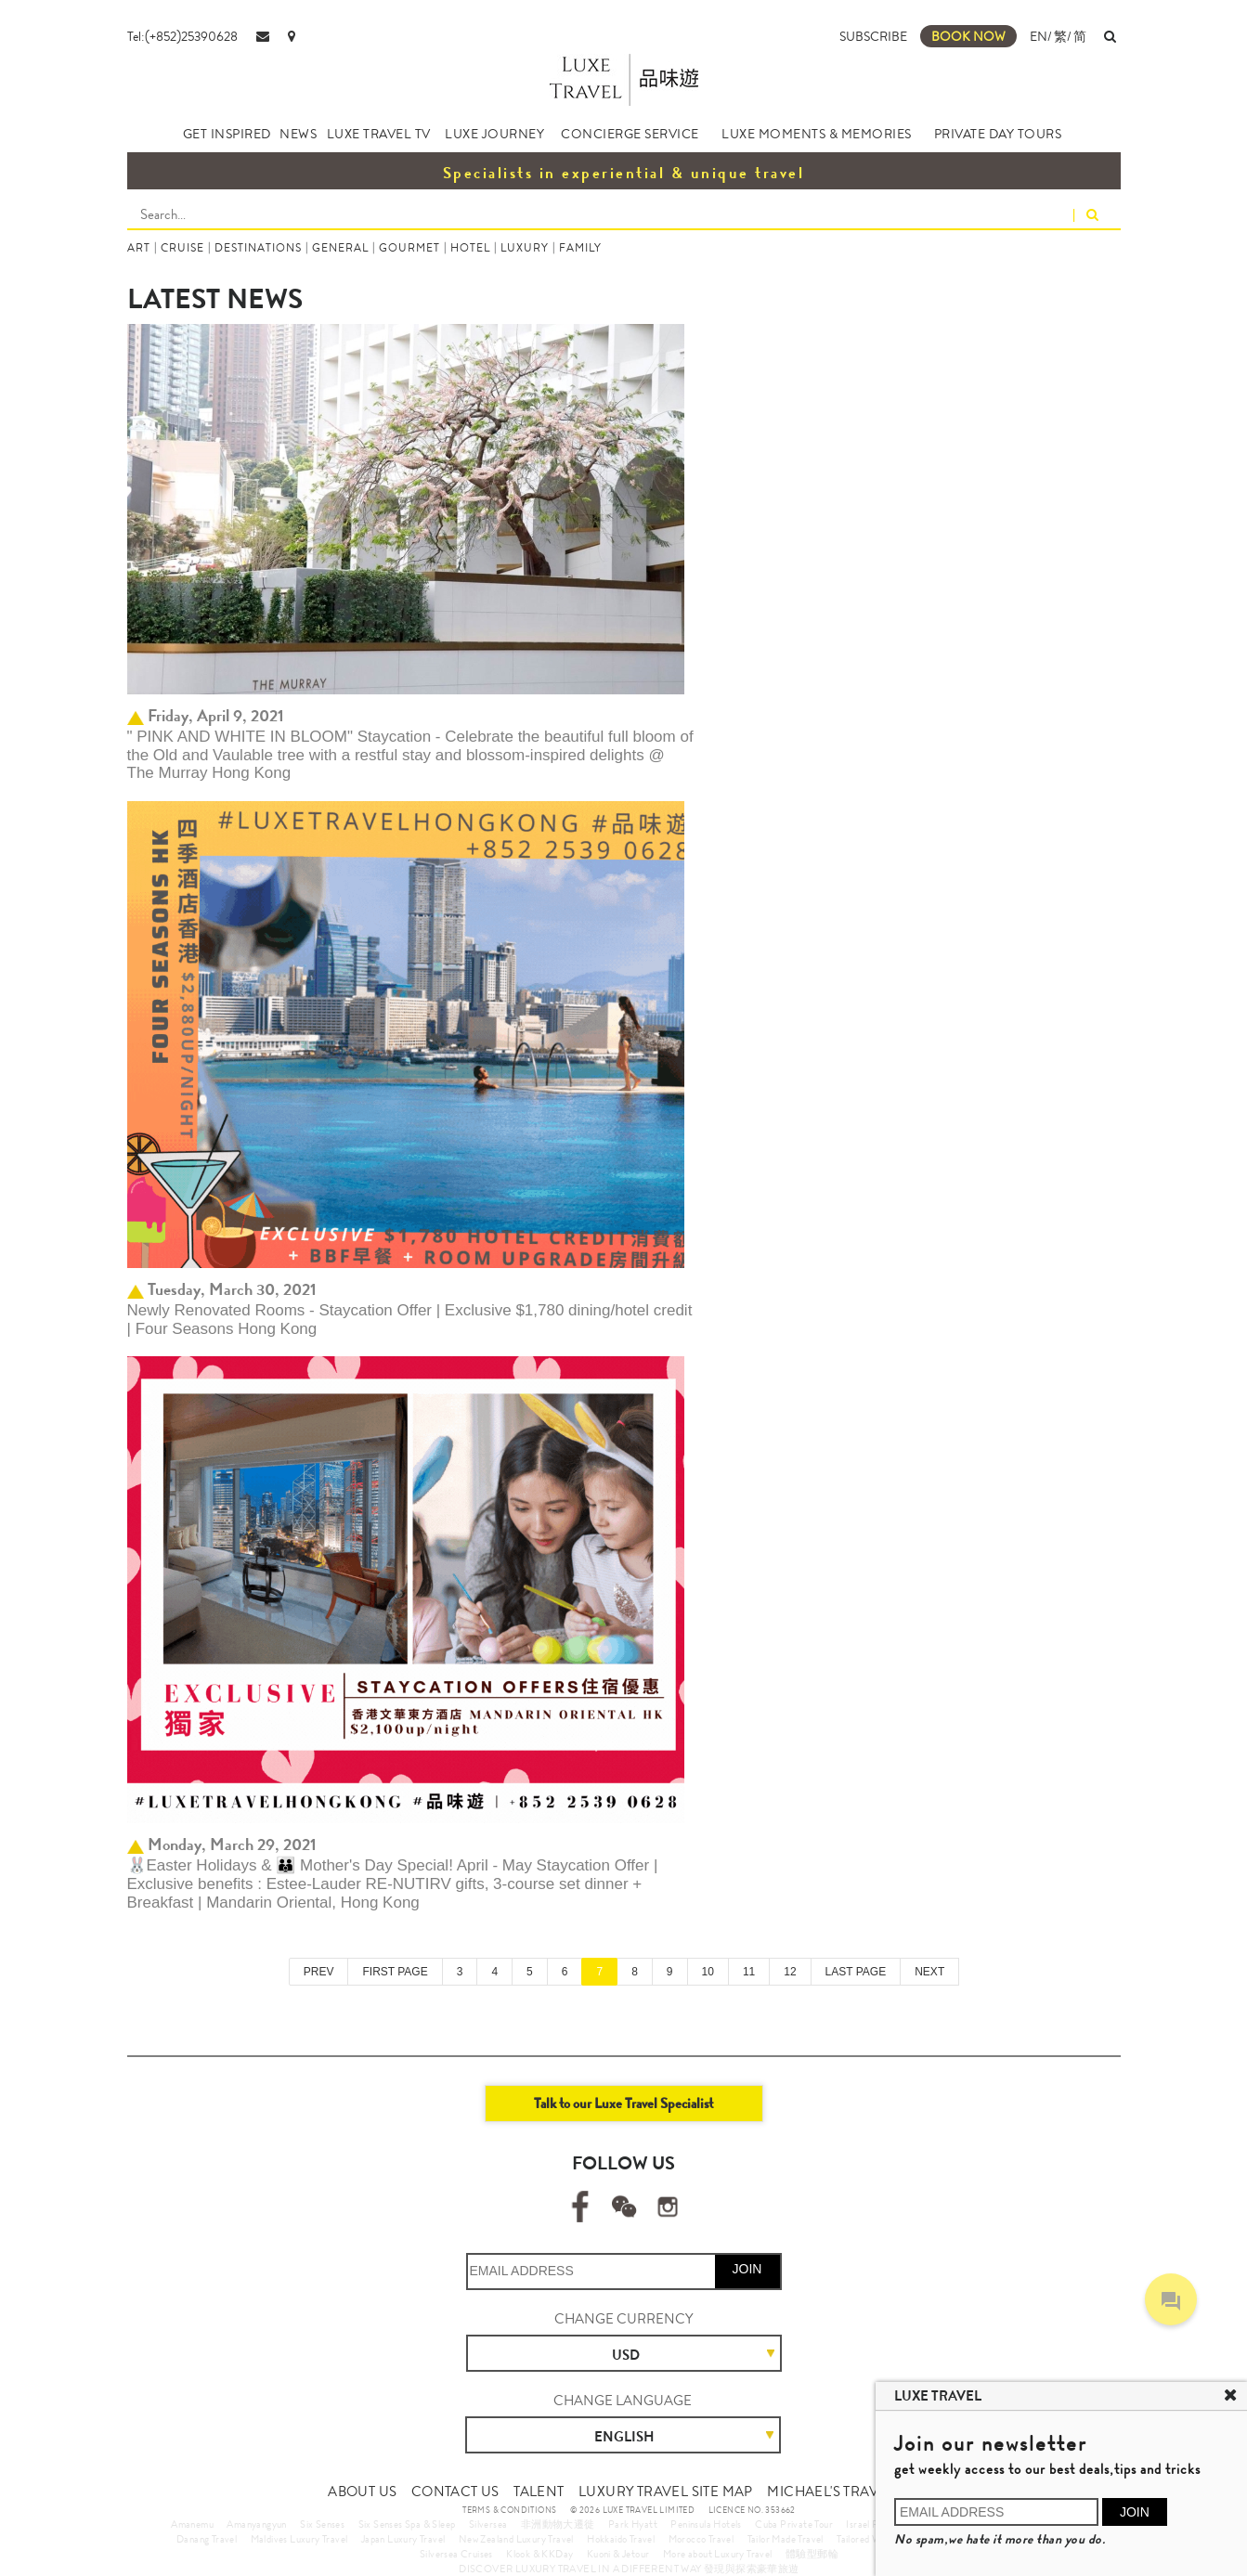 Image resolution: width=1247 pixels, height=2576 pixels. Describe the element at coordinates (227, 133) in the screenshot. I see `GET INSPIRED` at that location.